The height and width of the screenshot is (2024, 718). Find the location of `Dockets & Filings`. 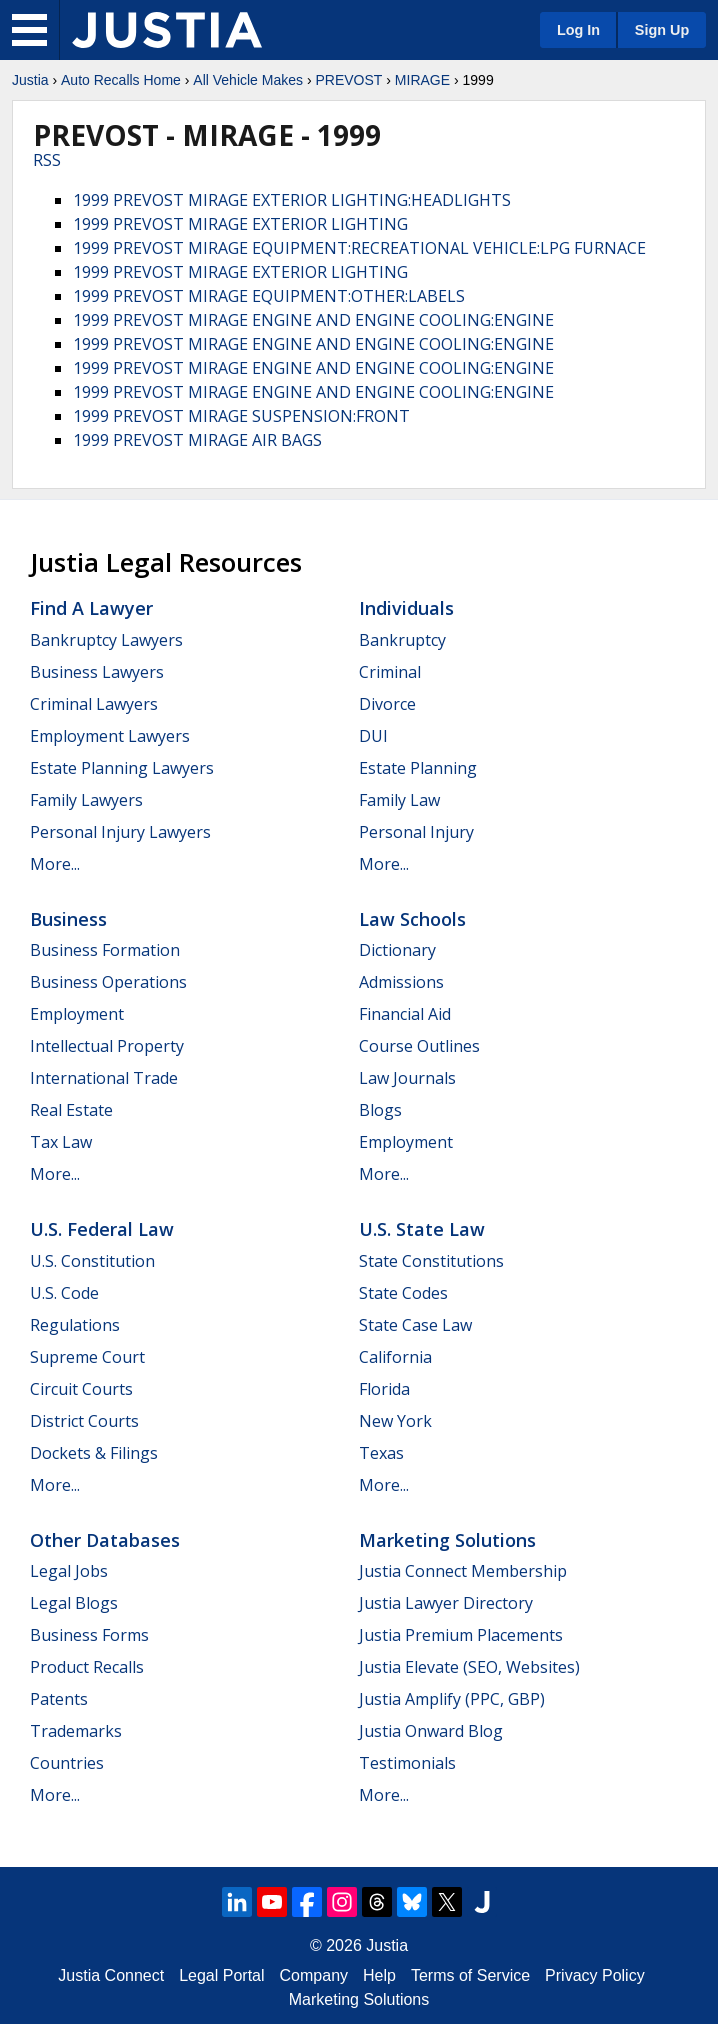

Dockets & Filings is located at coordinates (94, 1453).